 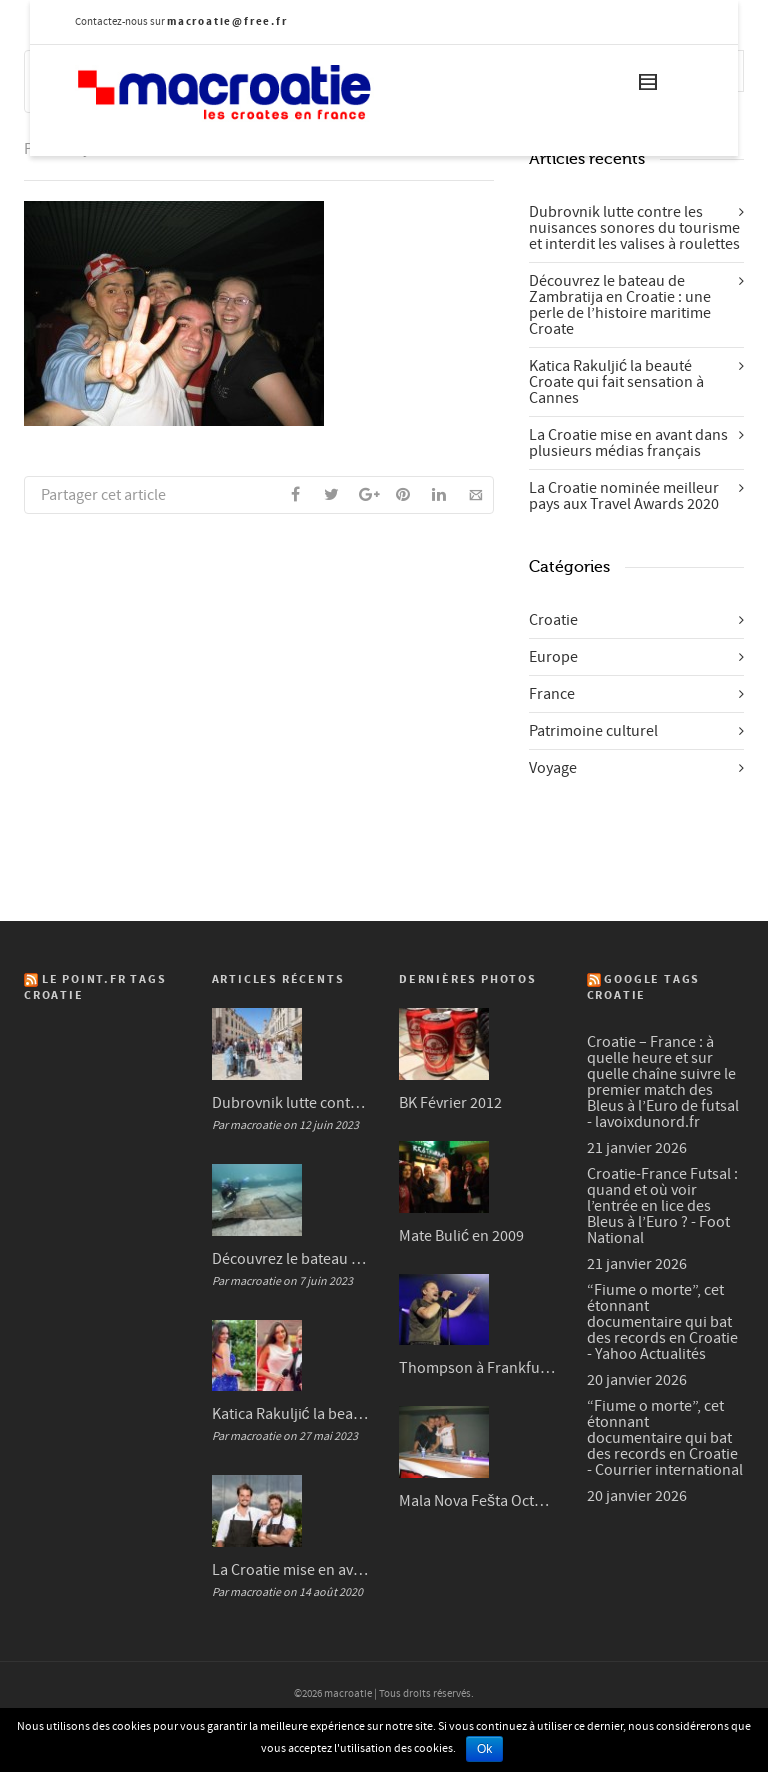 What do you see at coordinates (553, 620) in the screenshot?
I see `Croatie` at bounding box center [553, 620].